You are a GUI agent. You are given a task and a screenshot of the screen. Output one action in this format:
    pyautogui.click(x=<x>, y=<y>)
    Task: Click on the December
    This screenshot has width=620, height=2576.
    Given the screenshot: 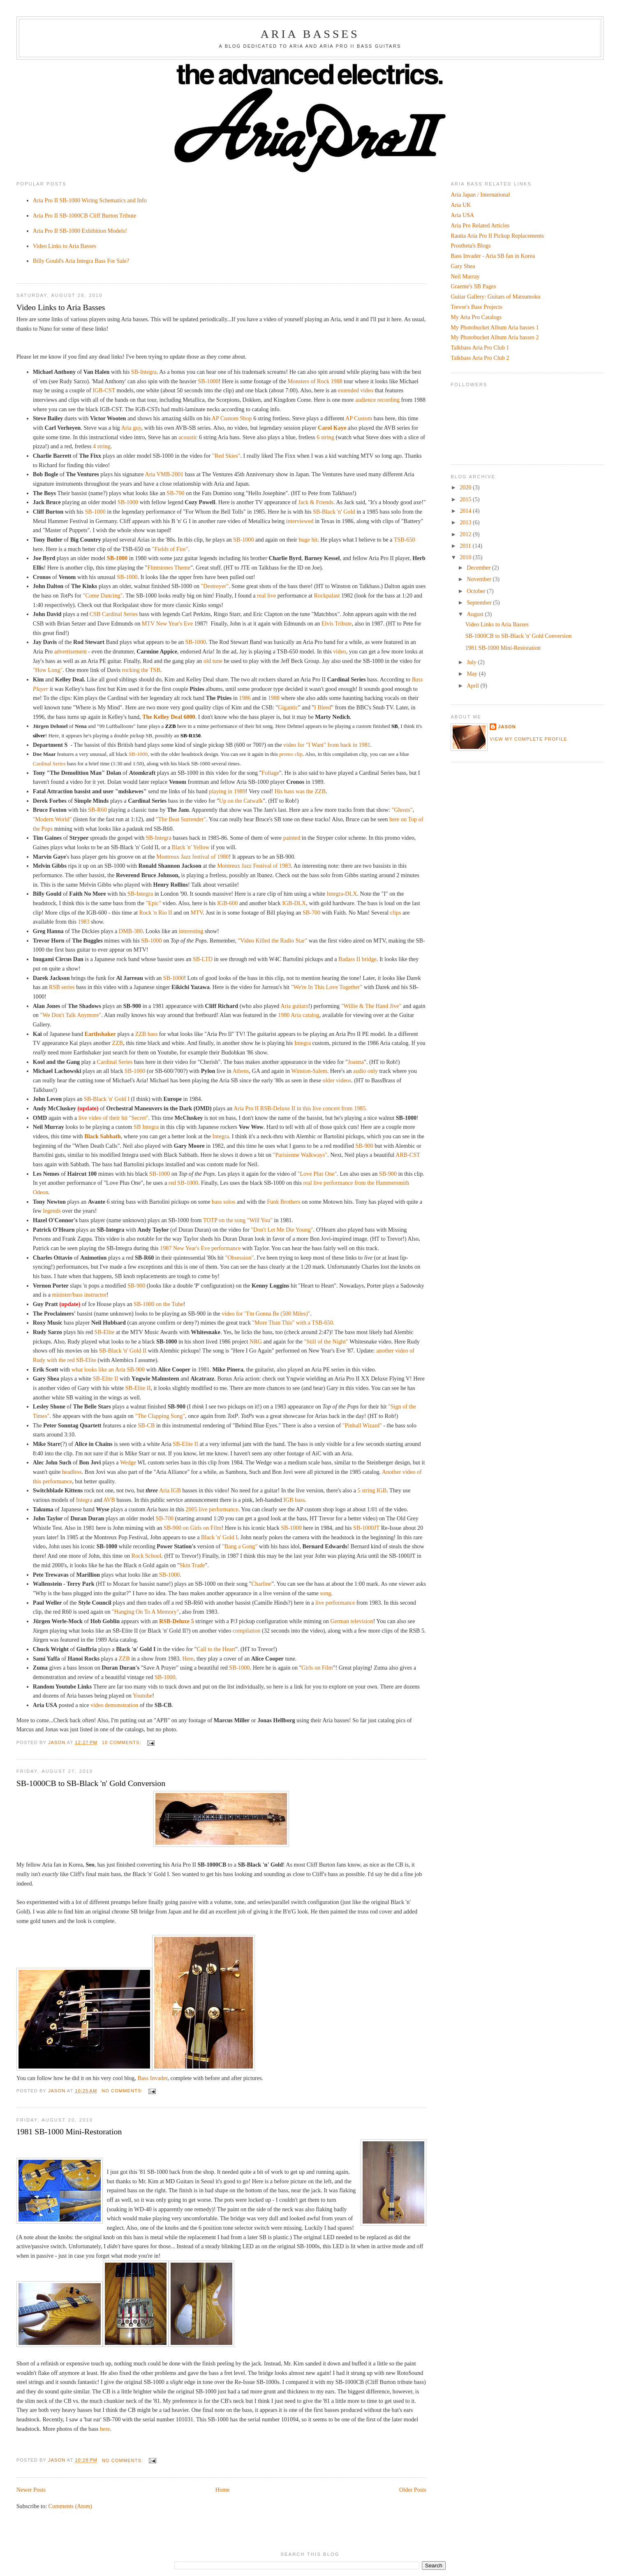 What is the action you would take?
    pyautogui.click(x=479, y=567)
    